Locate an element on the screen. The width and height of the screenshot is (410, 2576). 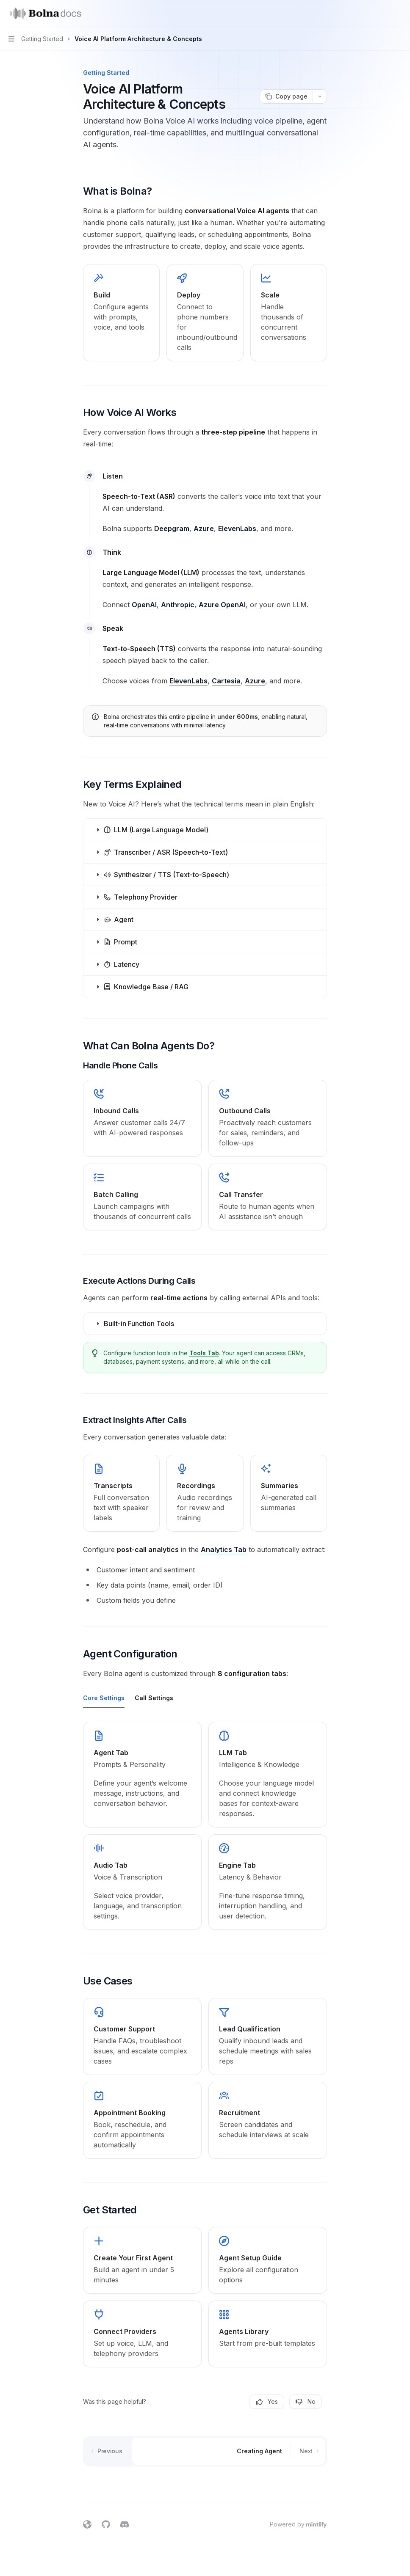
[More actions] is located at coordinates (399, 13).